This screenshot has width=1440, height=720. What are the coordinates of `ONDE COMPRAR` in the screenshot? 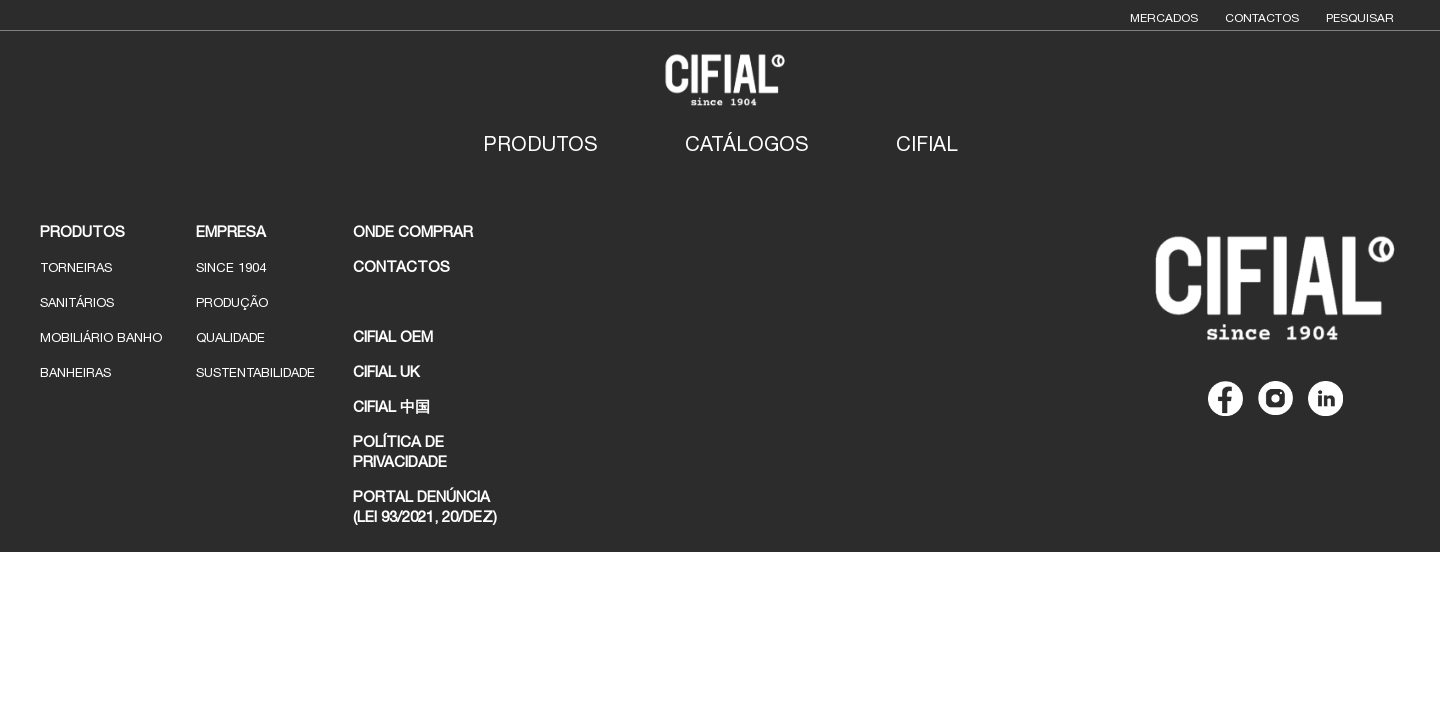 It's located at (413, 231).